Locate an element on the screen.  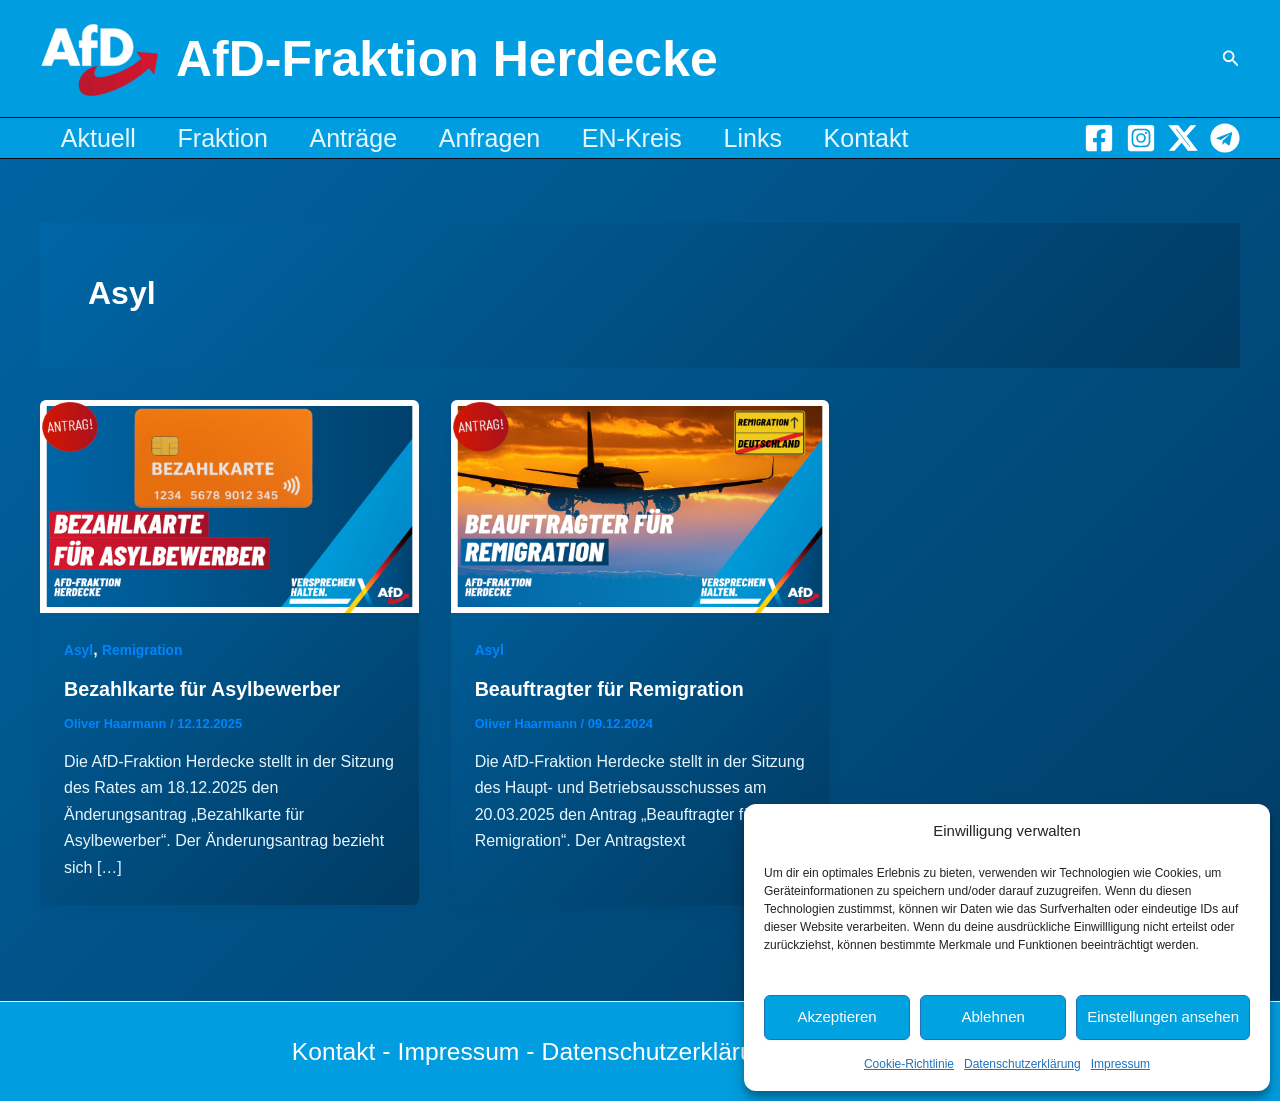
Akzeptieren is located at coordinates (836, 1016).